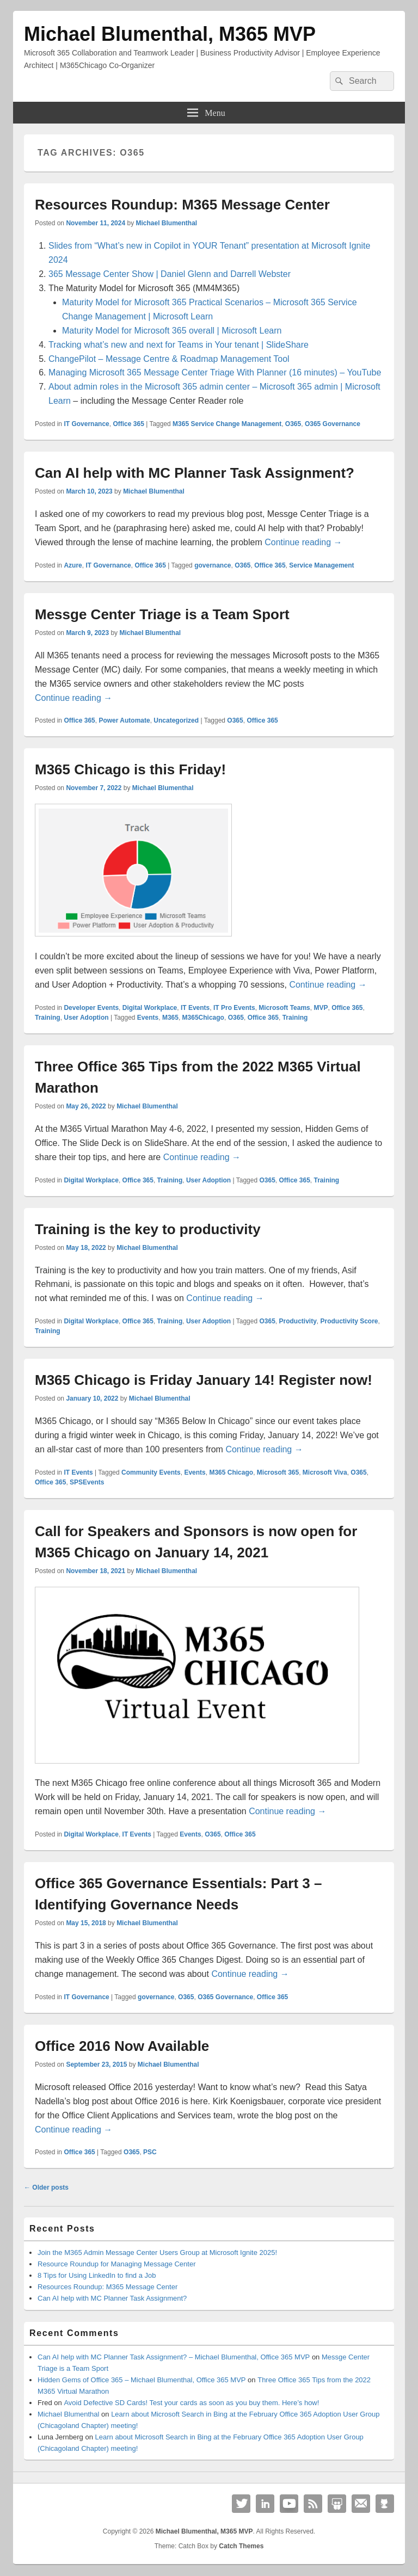 This screenshot has height=2576, width=418. I want to click on Messge Center Triage is a Team Sport, so click(162, 614).